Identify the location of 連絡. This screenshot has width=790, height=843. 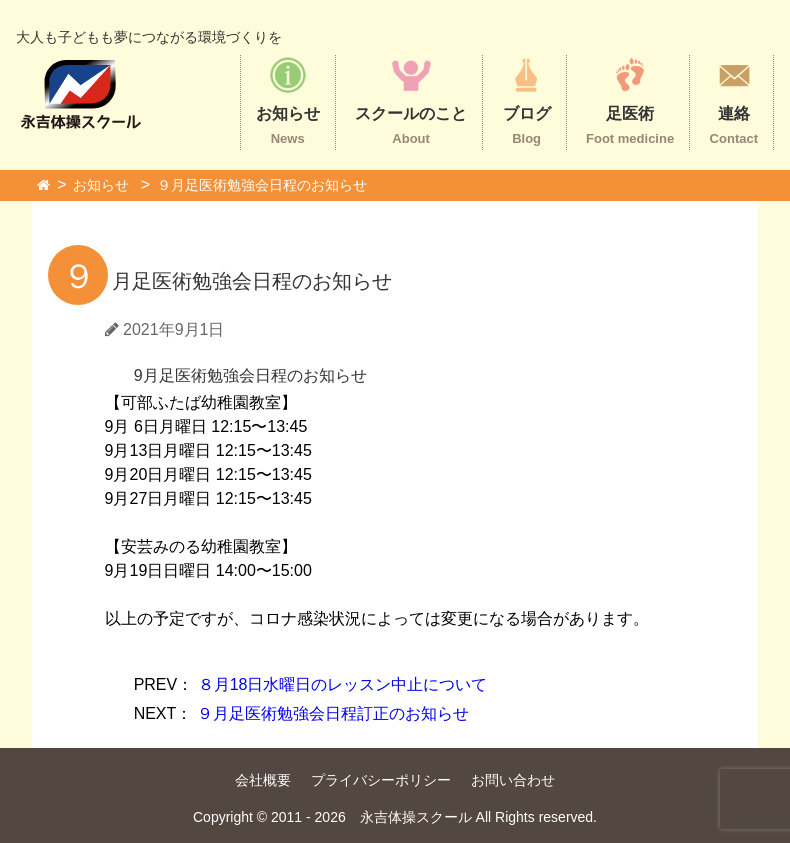
(734, 100).